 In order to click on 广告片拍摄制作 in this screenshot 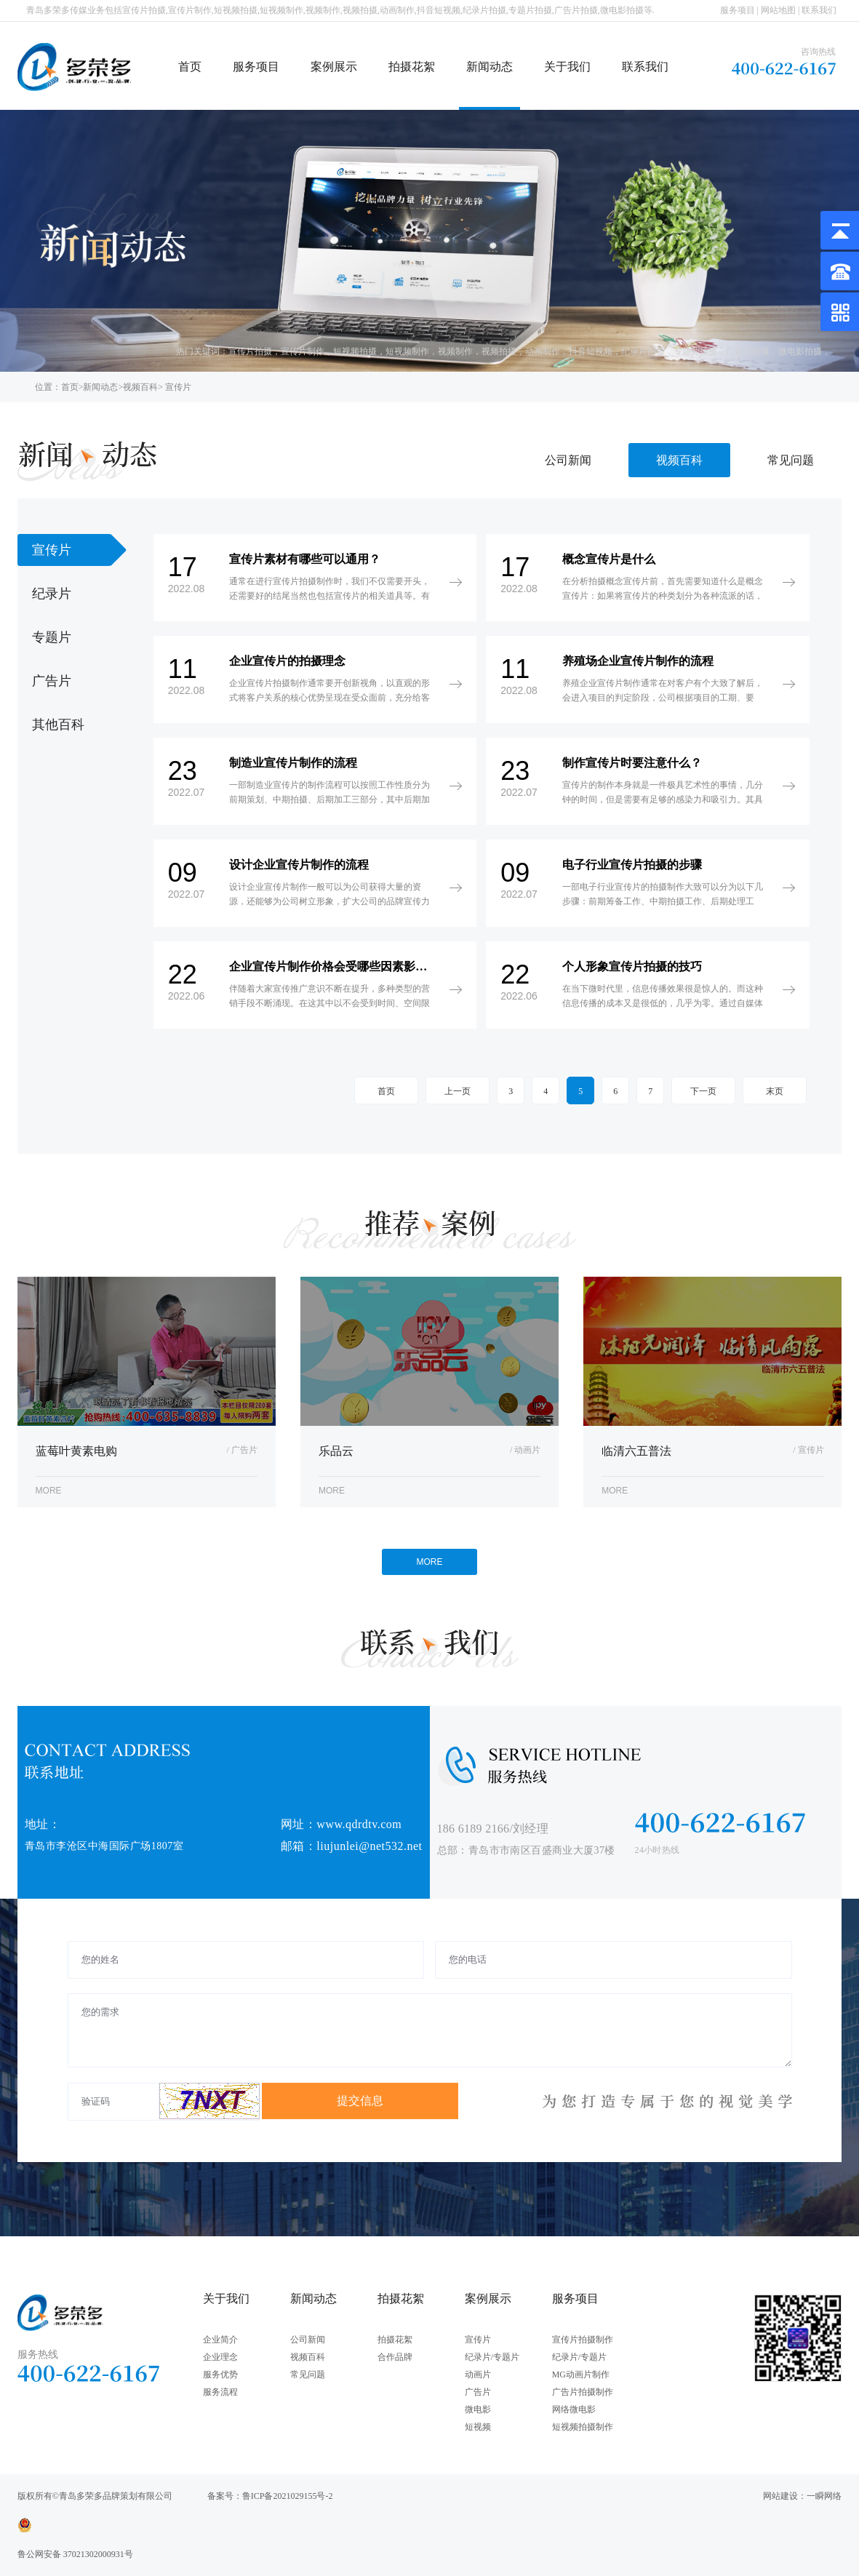, I will do `click(582, 2392)`.